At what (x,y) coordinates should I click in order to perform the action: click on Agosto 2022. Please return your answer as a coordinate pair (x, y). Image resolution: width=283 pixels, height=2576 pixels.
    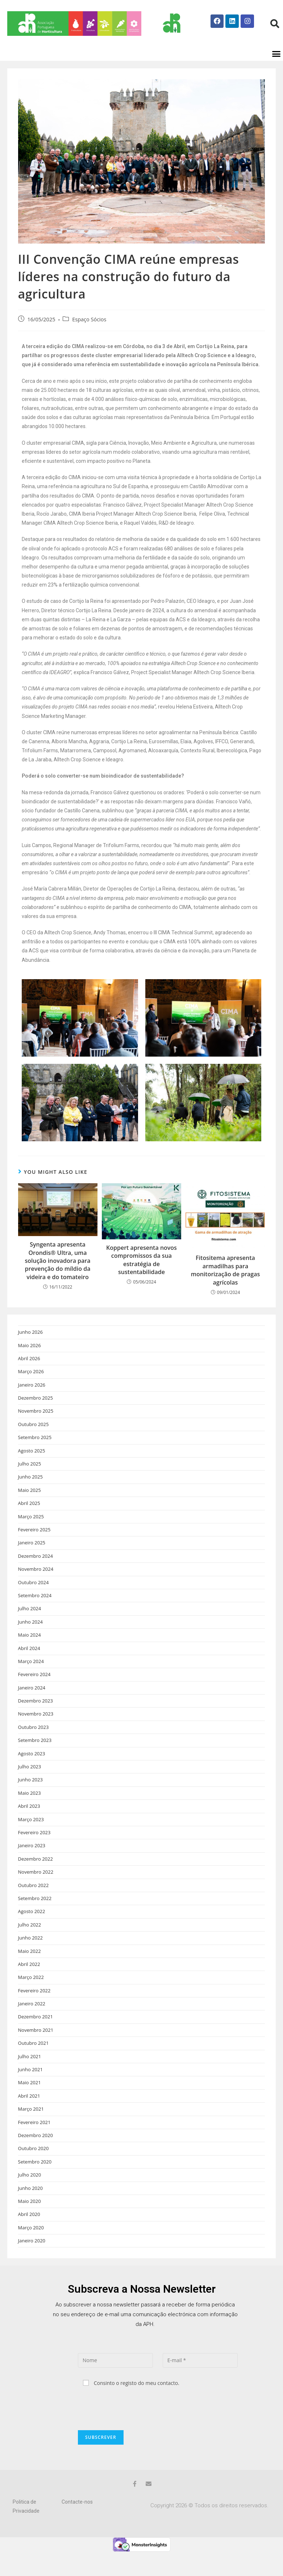
    Looking at the image, I should click on (31, 1928).